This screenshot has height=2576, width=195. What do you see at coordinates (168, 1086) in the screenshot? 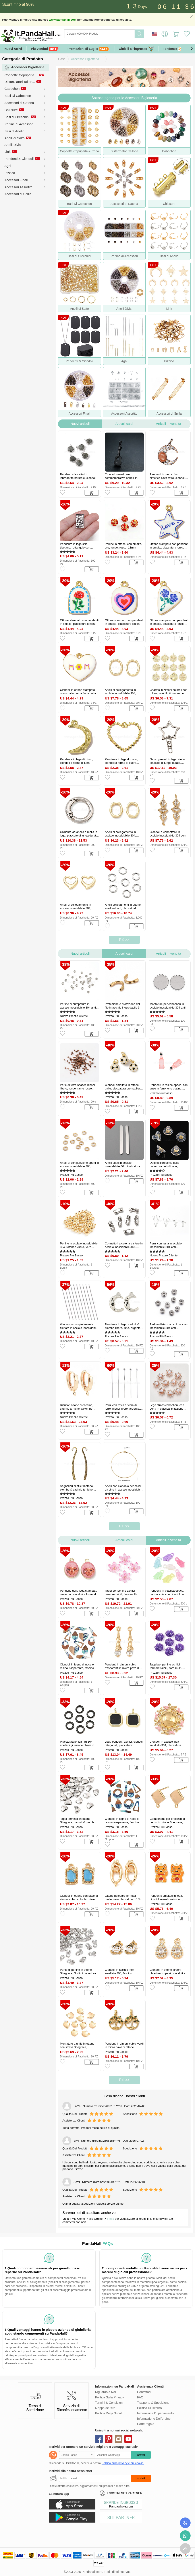
I see `Pendenti in resina opaca, con anse in ferro tono platino, bottiglia, roso, 33.5x10.5mm, Foro: 2 mm` at bounding box center [168, 1086].